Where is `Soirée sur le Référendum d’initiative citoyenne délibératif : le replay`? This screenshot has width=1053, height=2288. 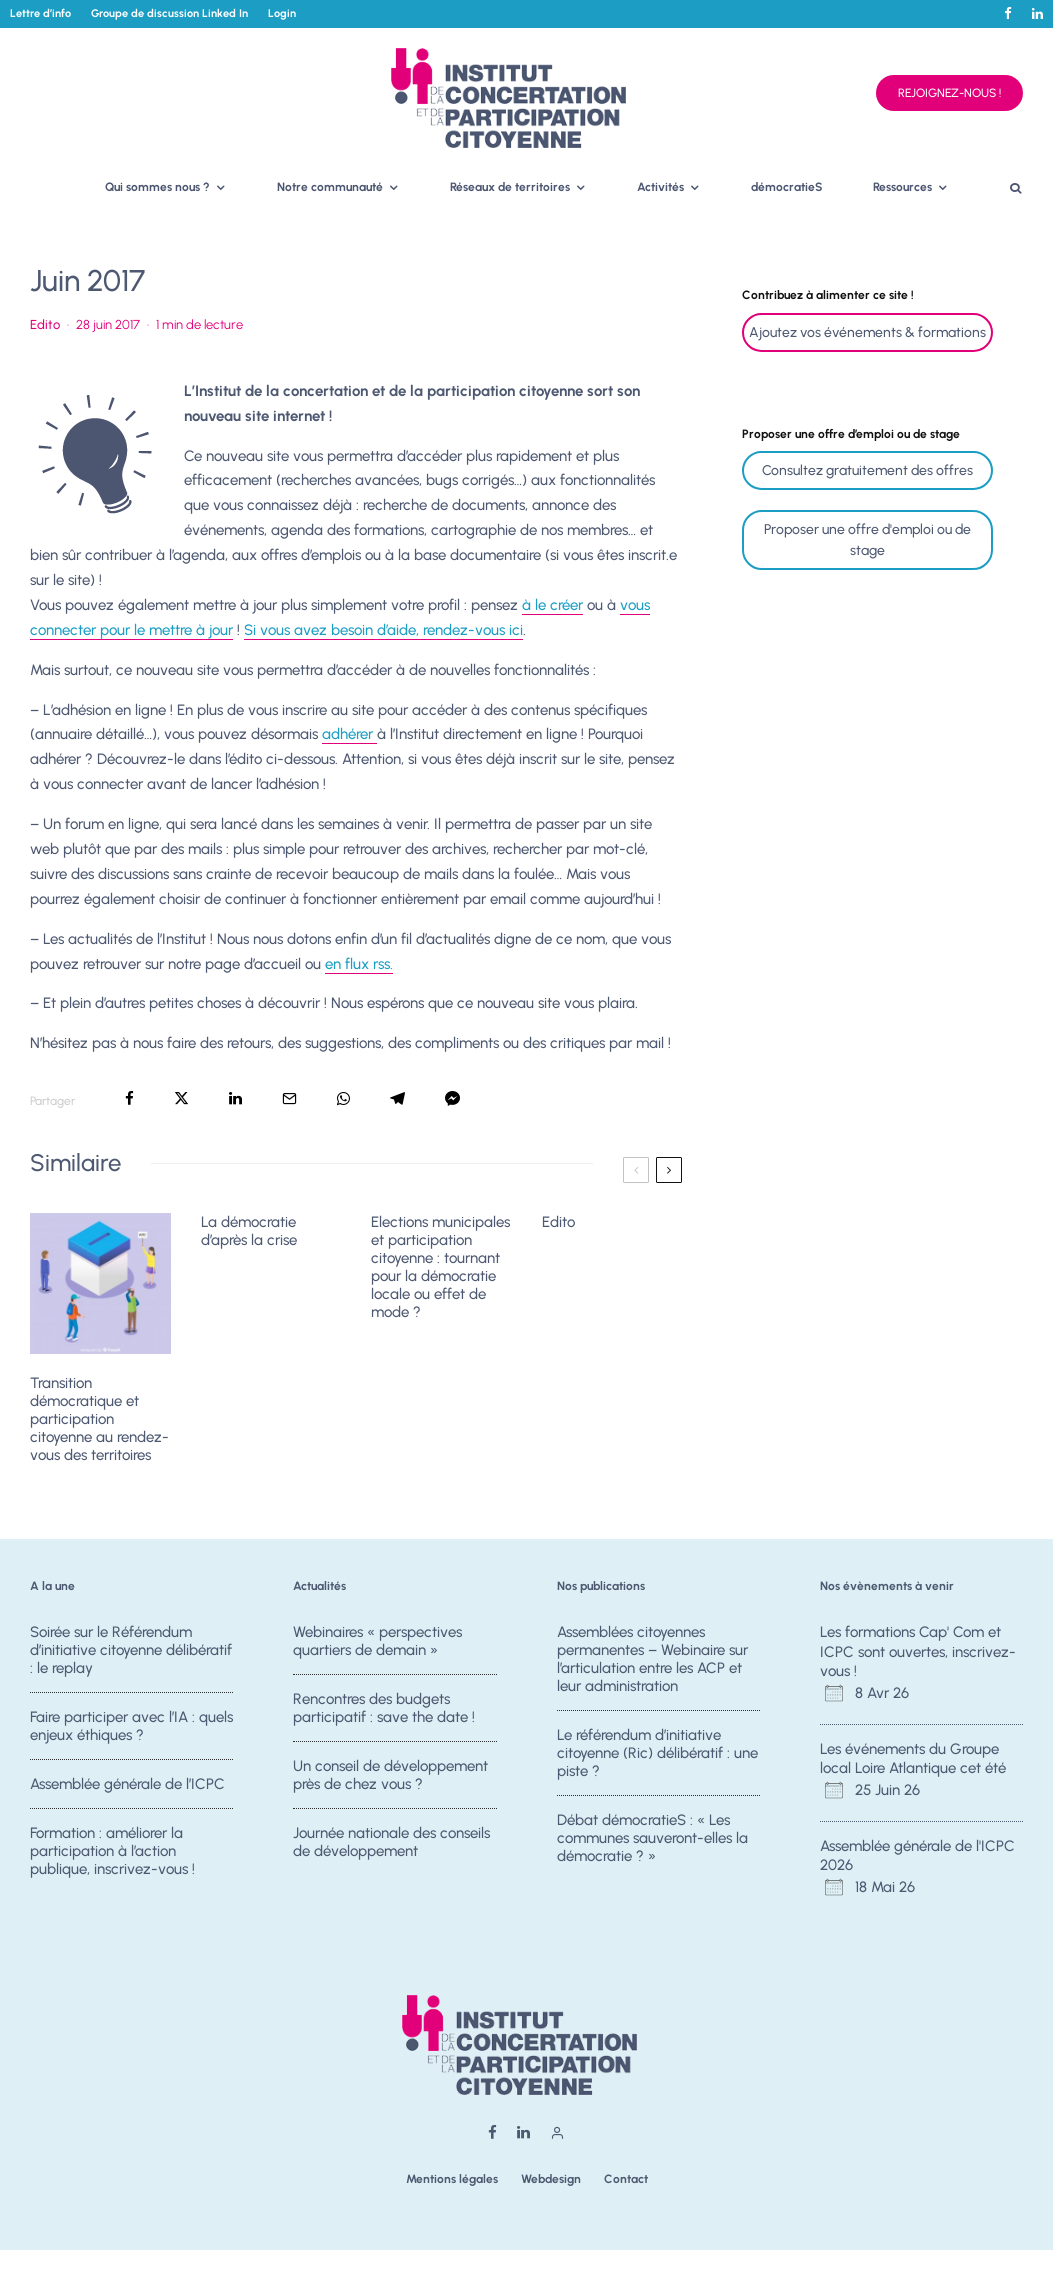 Soirée sur le Référendum d’initiative citoyenne délibératif : le replay is located at coordinates (131, 1651).